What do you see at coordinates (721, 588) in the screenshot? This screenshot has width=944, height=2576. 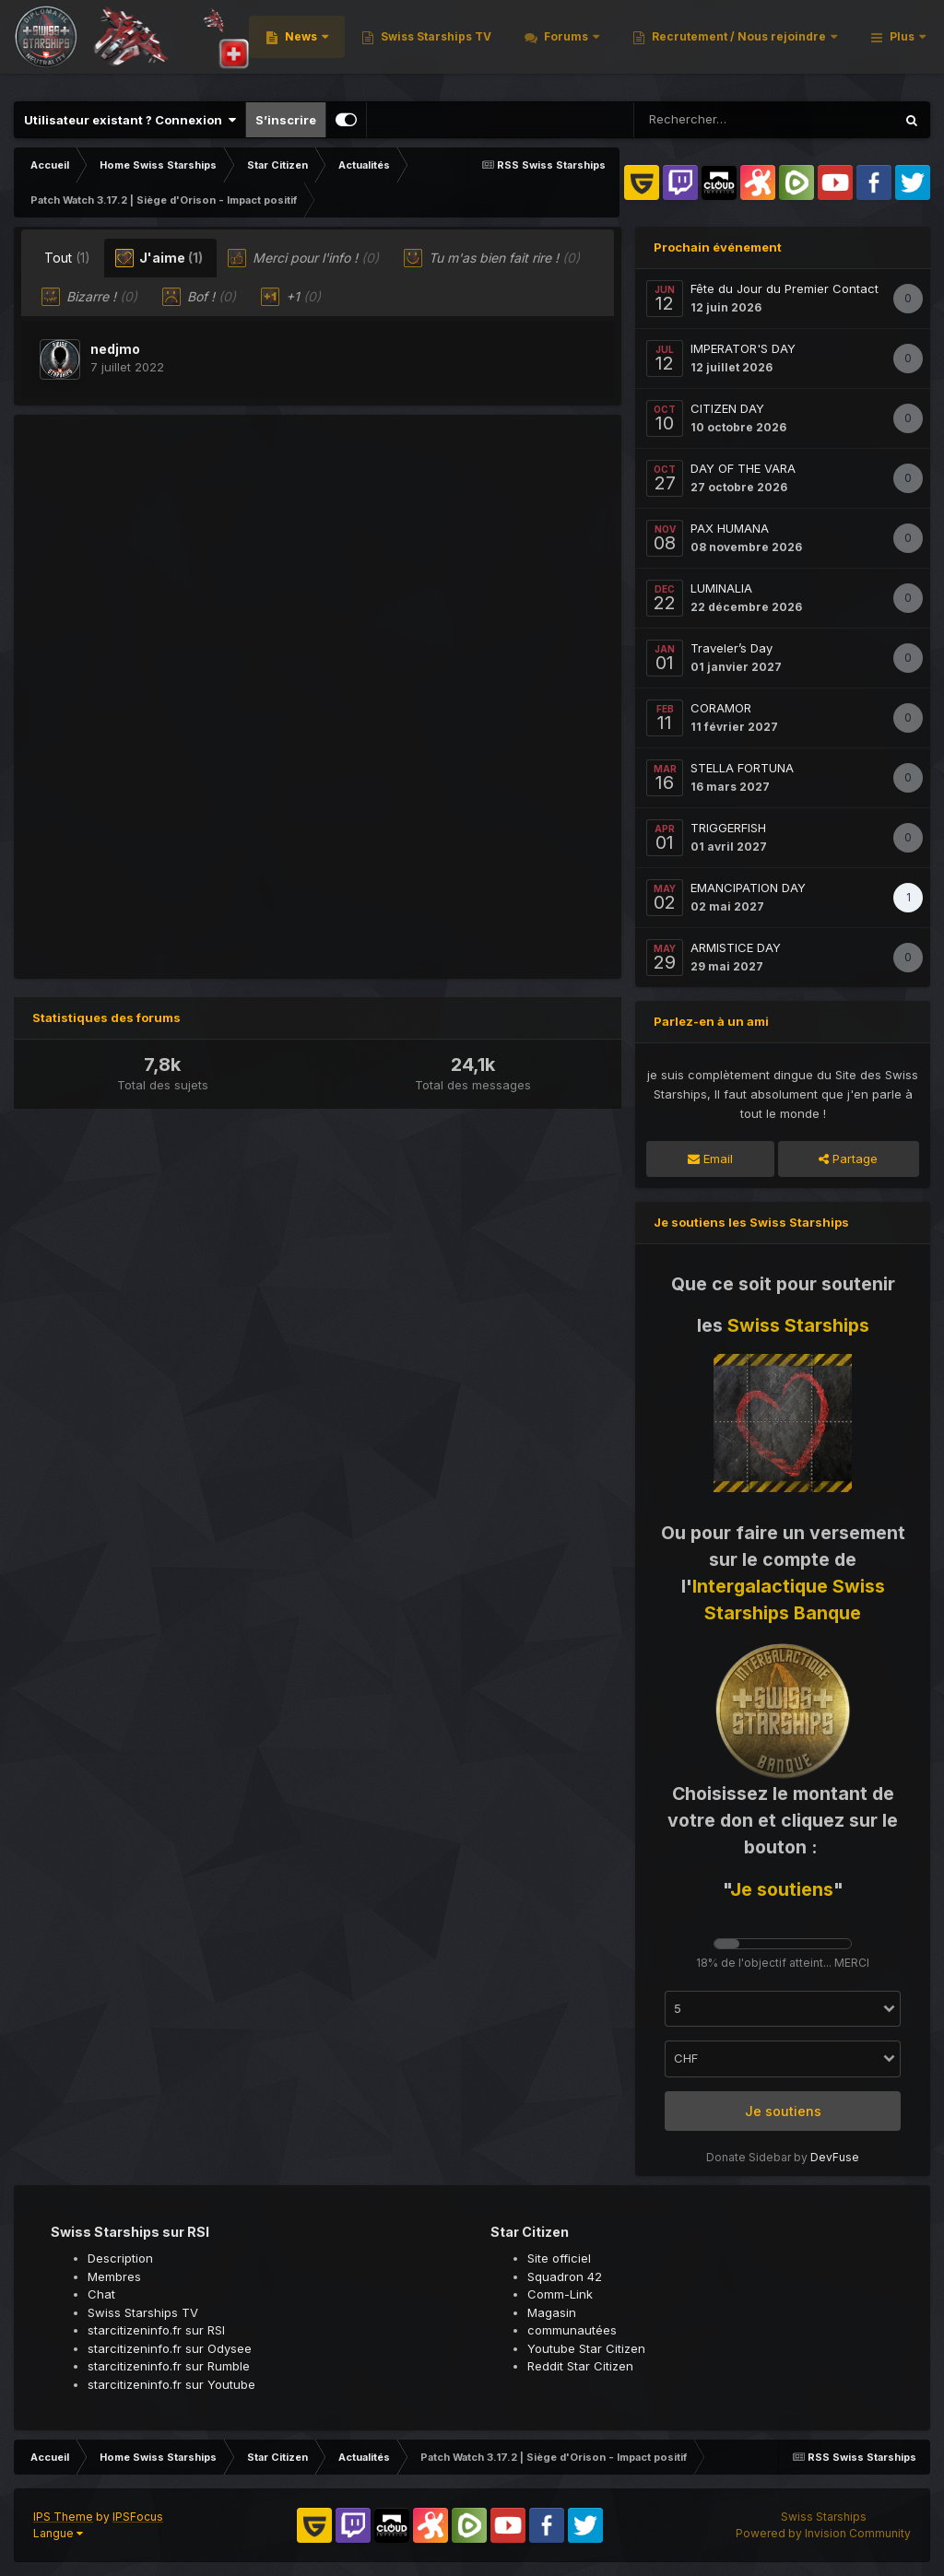 I see `LUMINALIA` at bounding box center [721, 588].